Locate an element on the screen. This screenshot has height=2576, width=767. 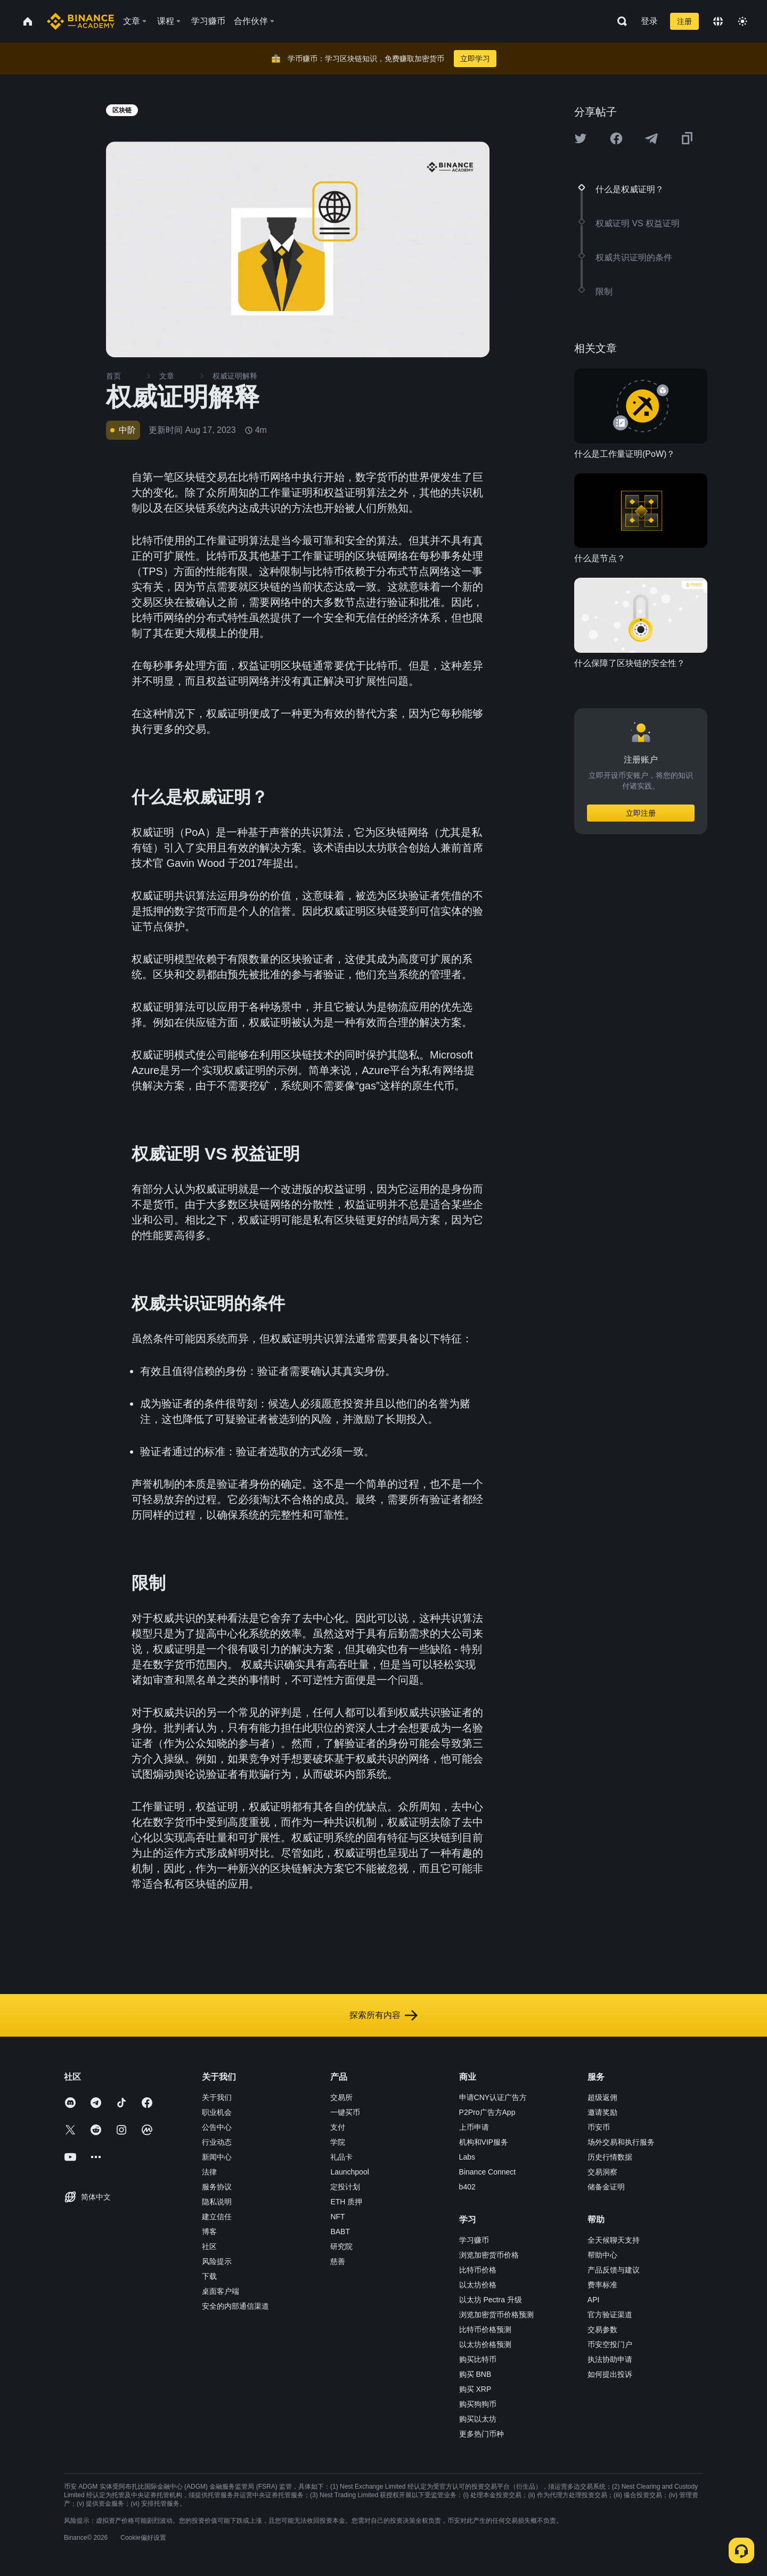
社区 is located at coordinates (209, 2246).